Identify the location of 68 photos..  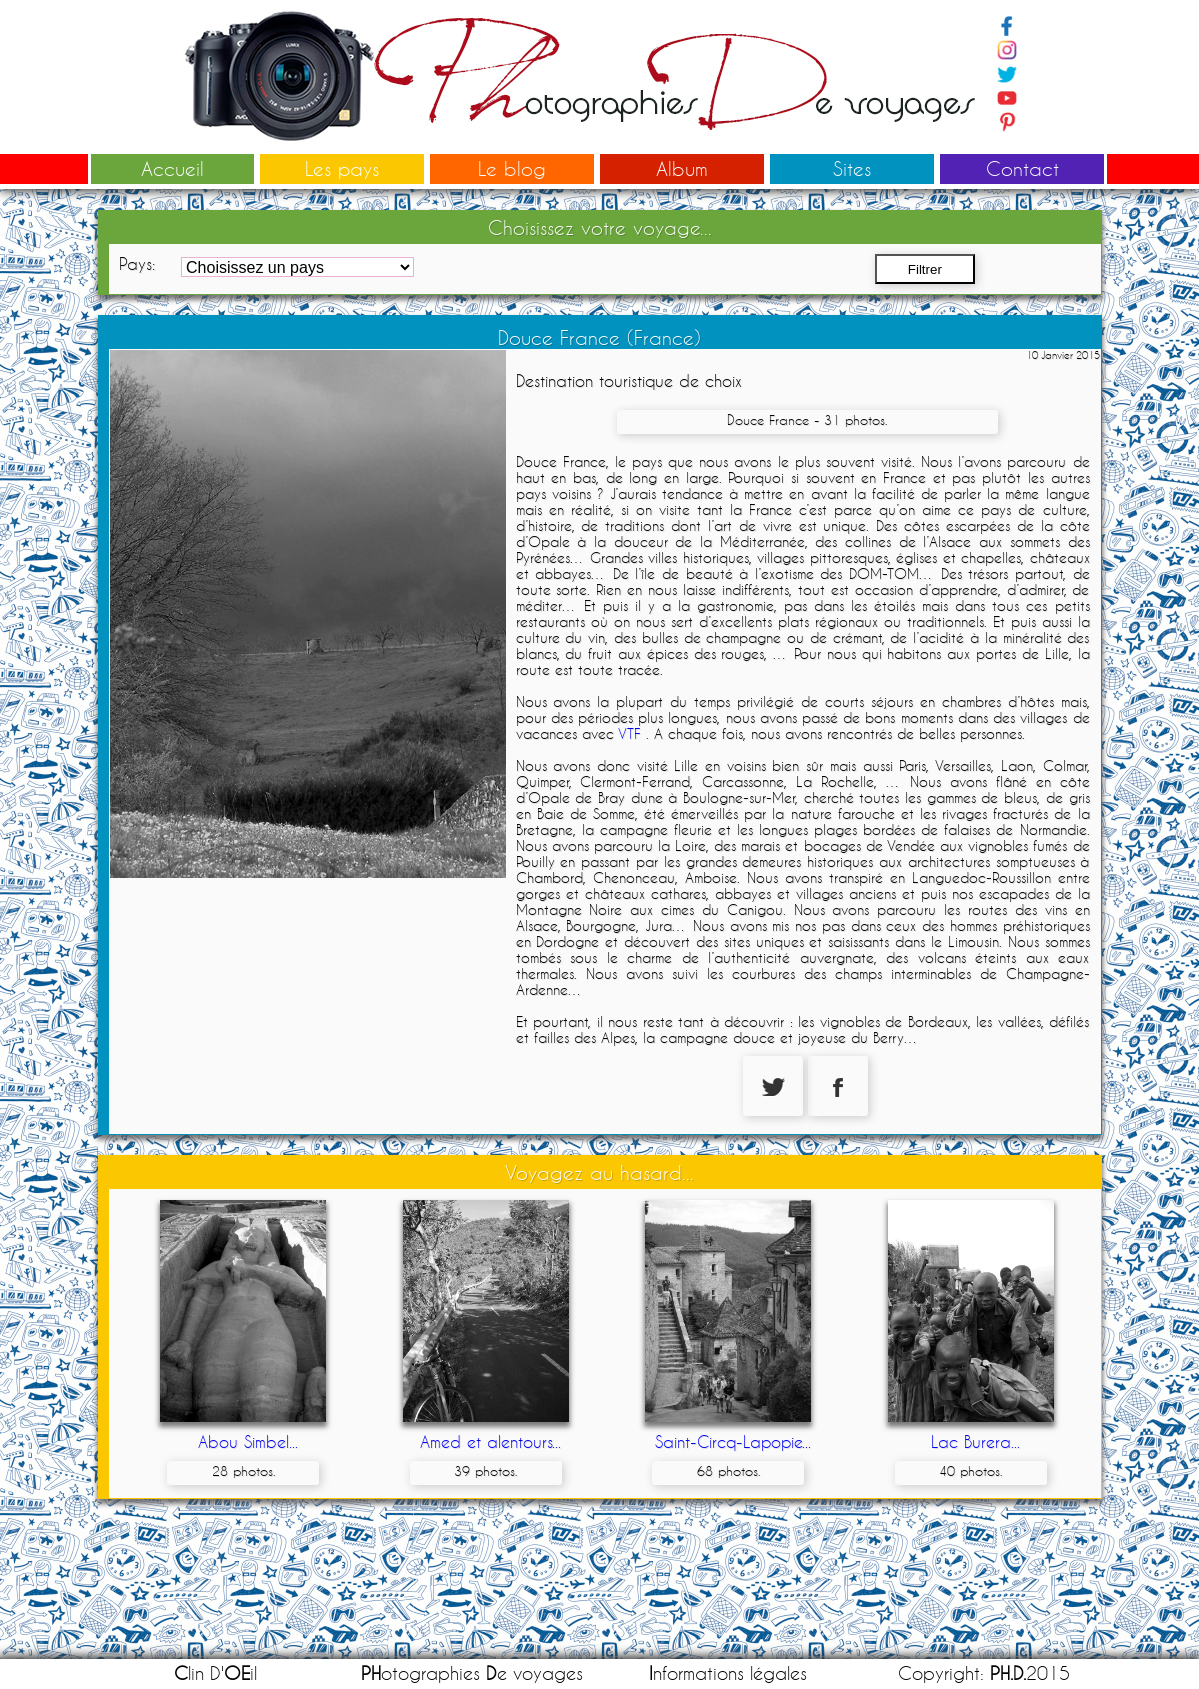
(728, 1471).